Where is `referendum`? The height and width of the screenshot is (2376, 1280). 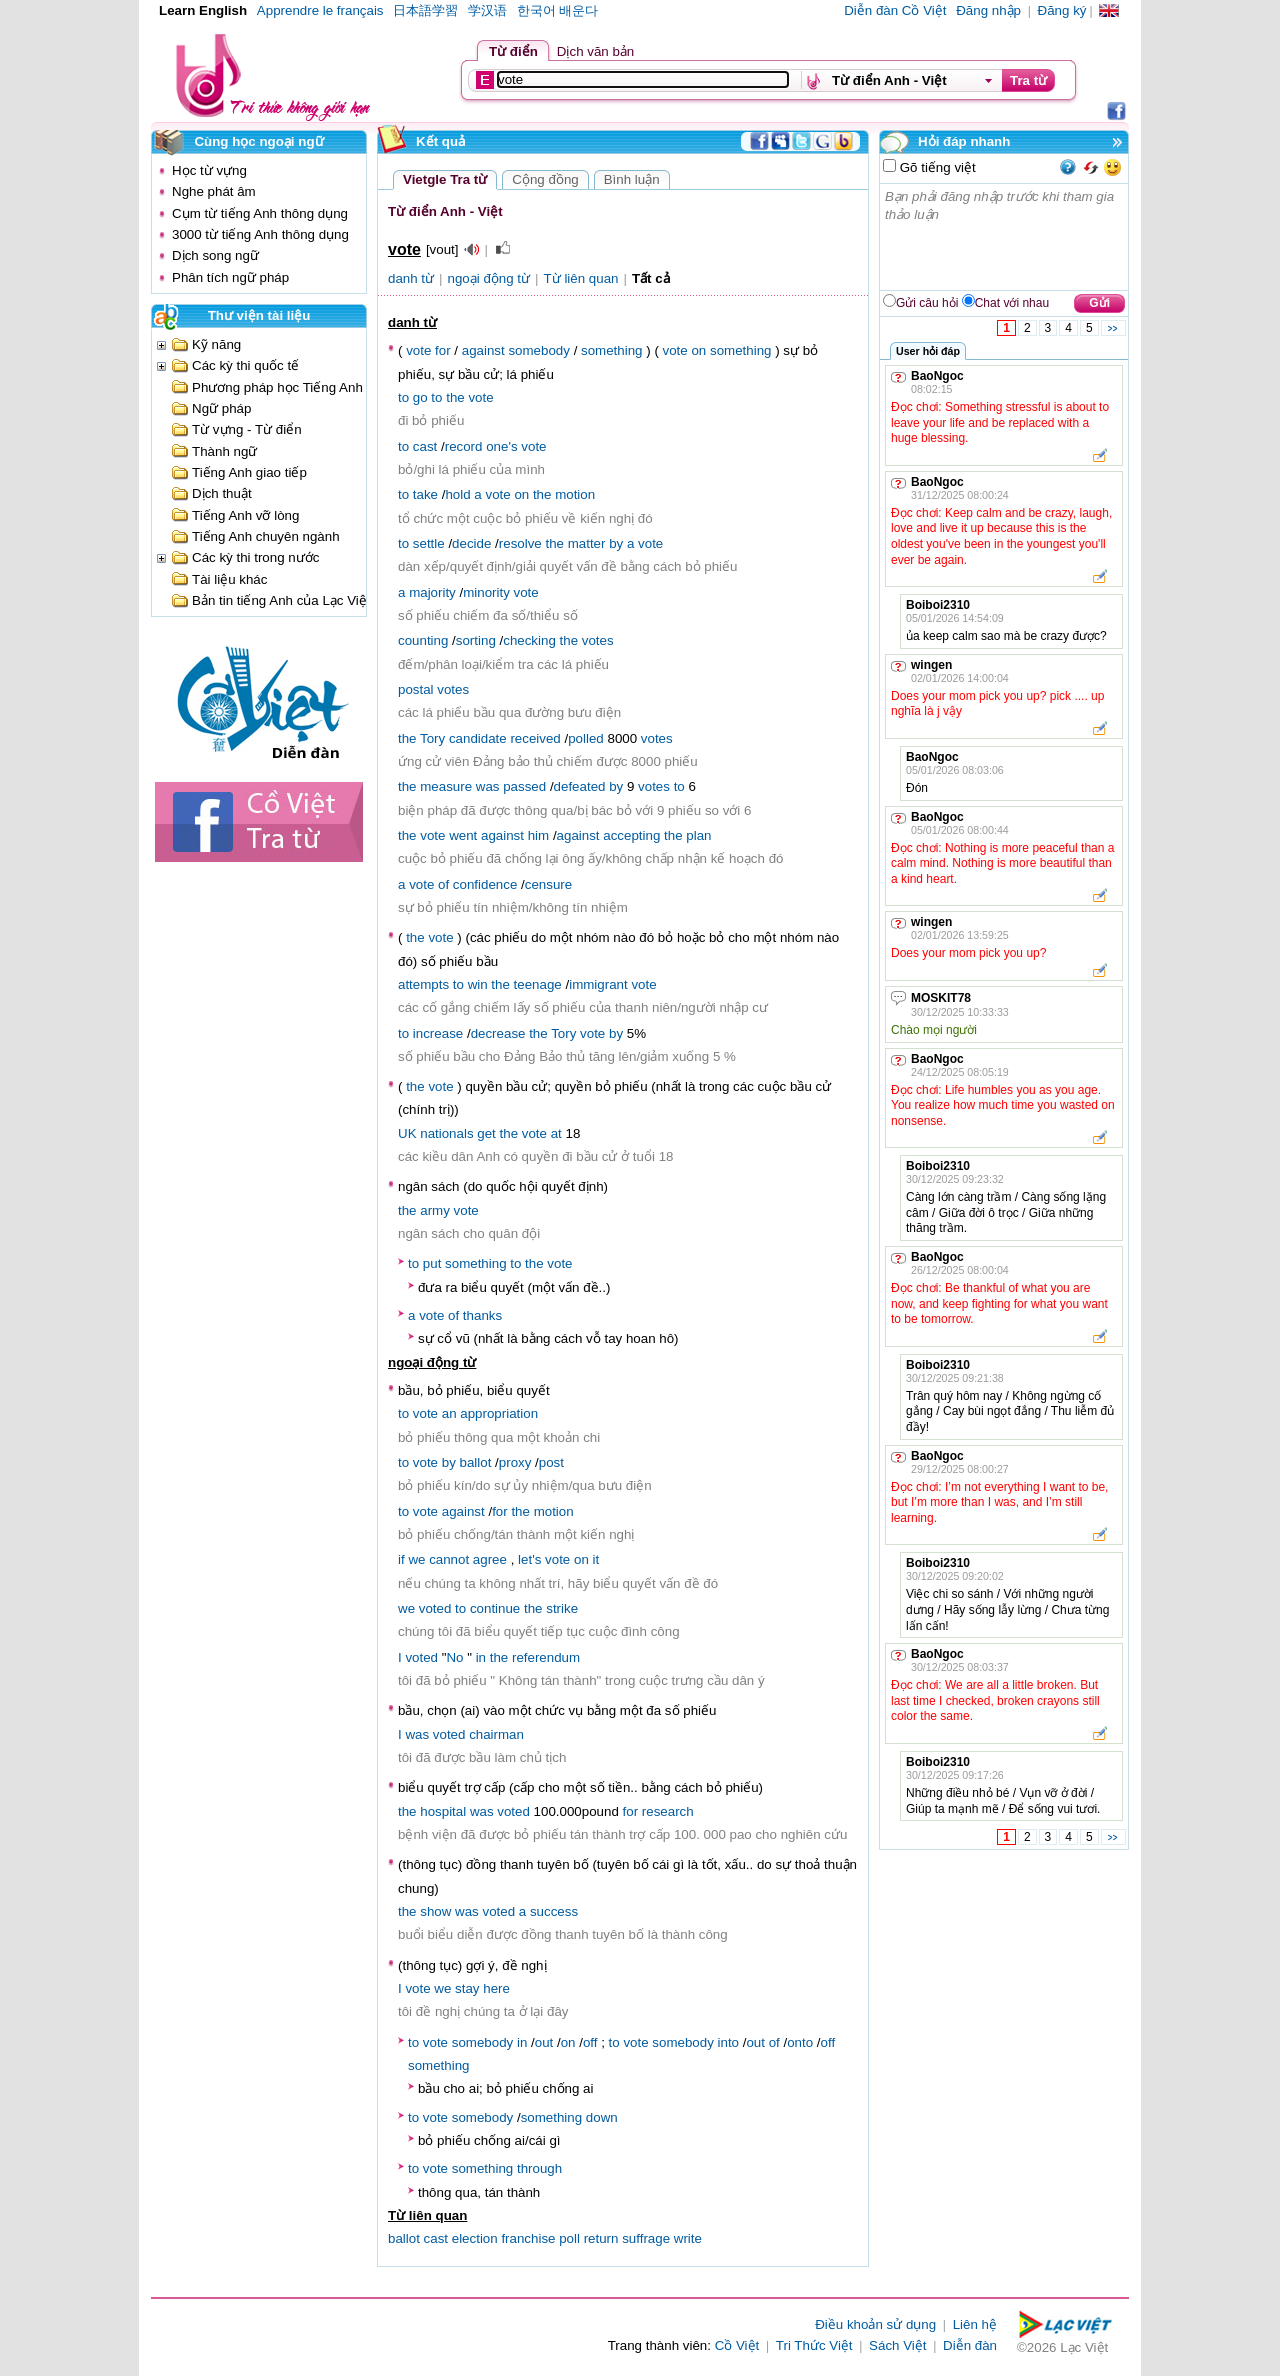
referendum is located at coordinates (546, 1657).